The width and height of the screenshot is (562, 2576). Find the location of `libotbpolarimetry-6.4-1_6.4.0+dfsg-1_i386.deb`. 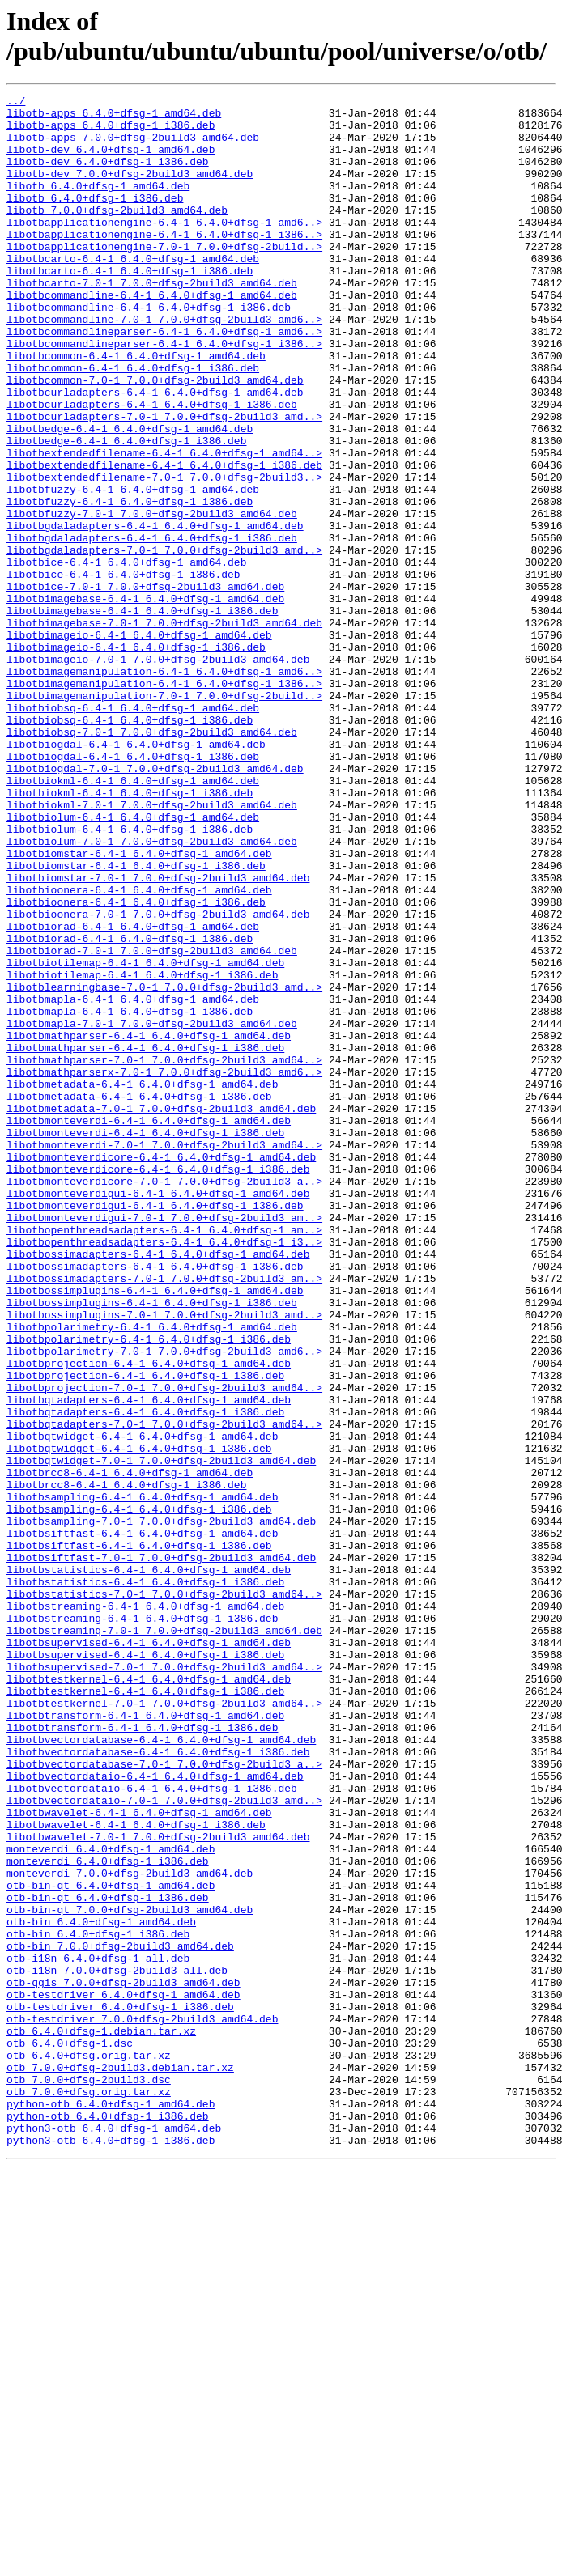

libotbpolarimetry-6.4-1_6.4.0+dfsg-1_i386.deb is located at coordinates (148, 1588).